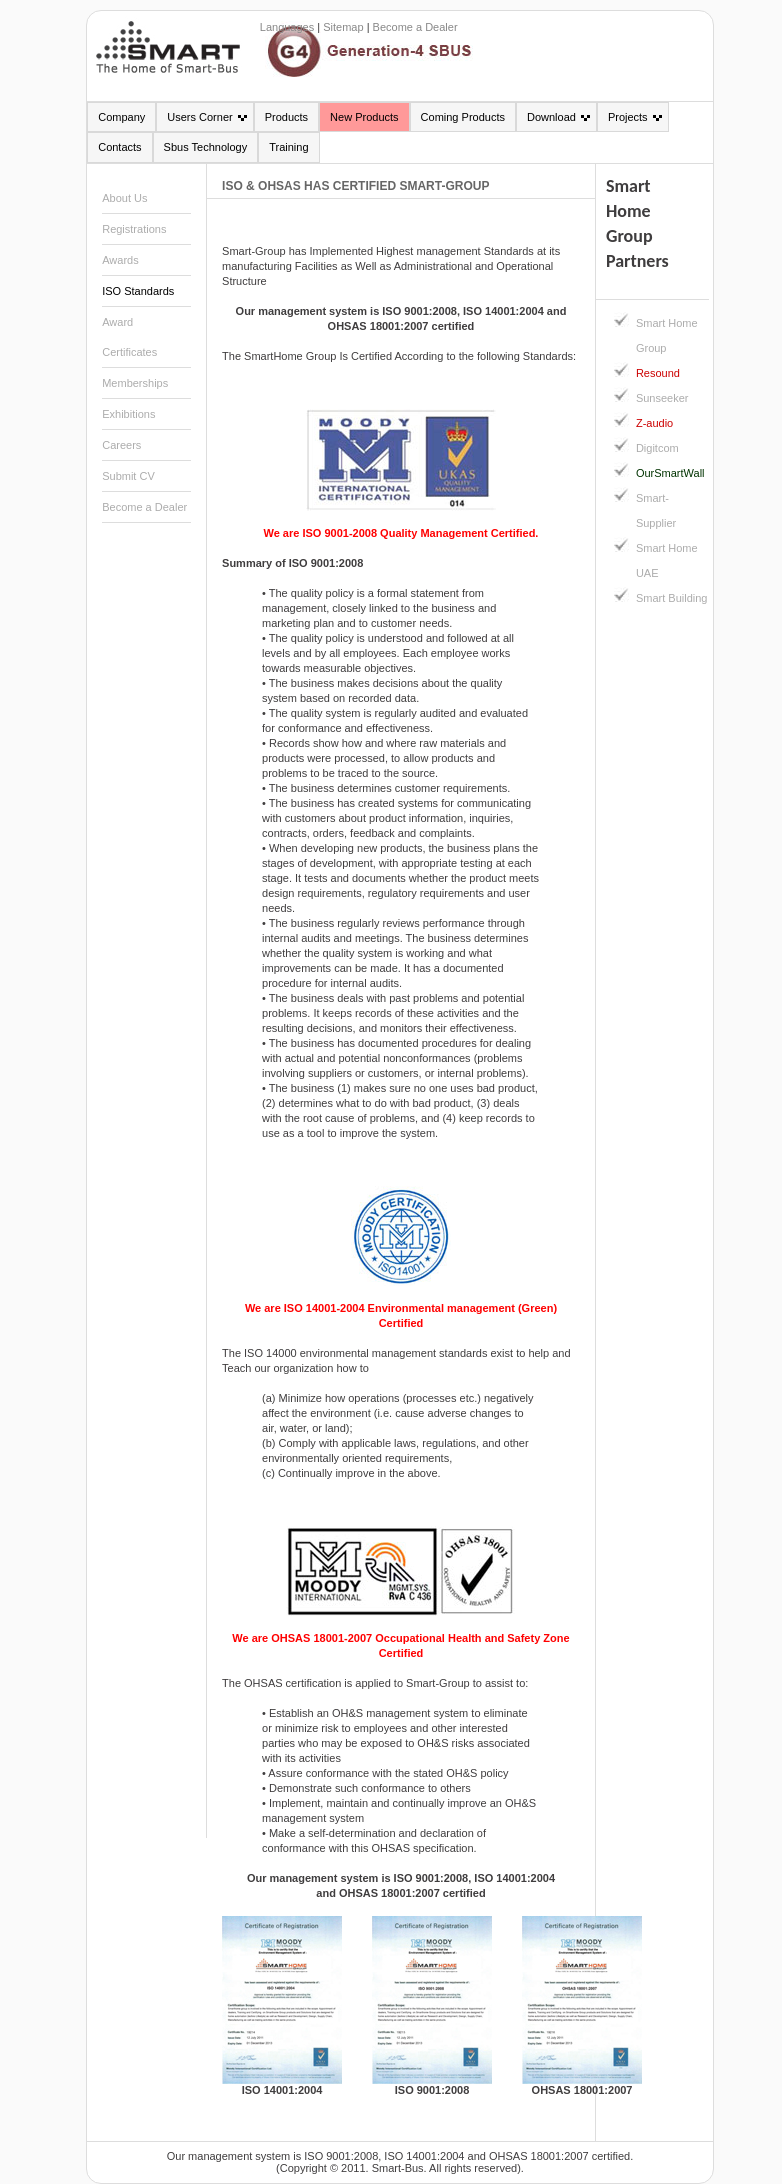 This screenshot has height=2184, width=782. I want to click on Company, so click(121, 117).